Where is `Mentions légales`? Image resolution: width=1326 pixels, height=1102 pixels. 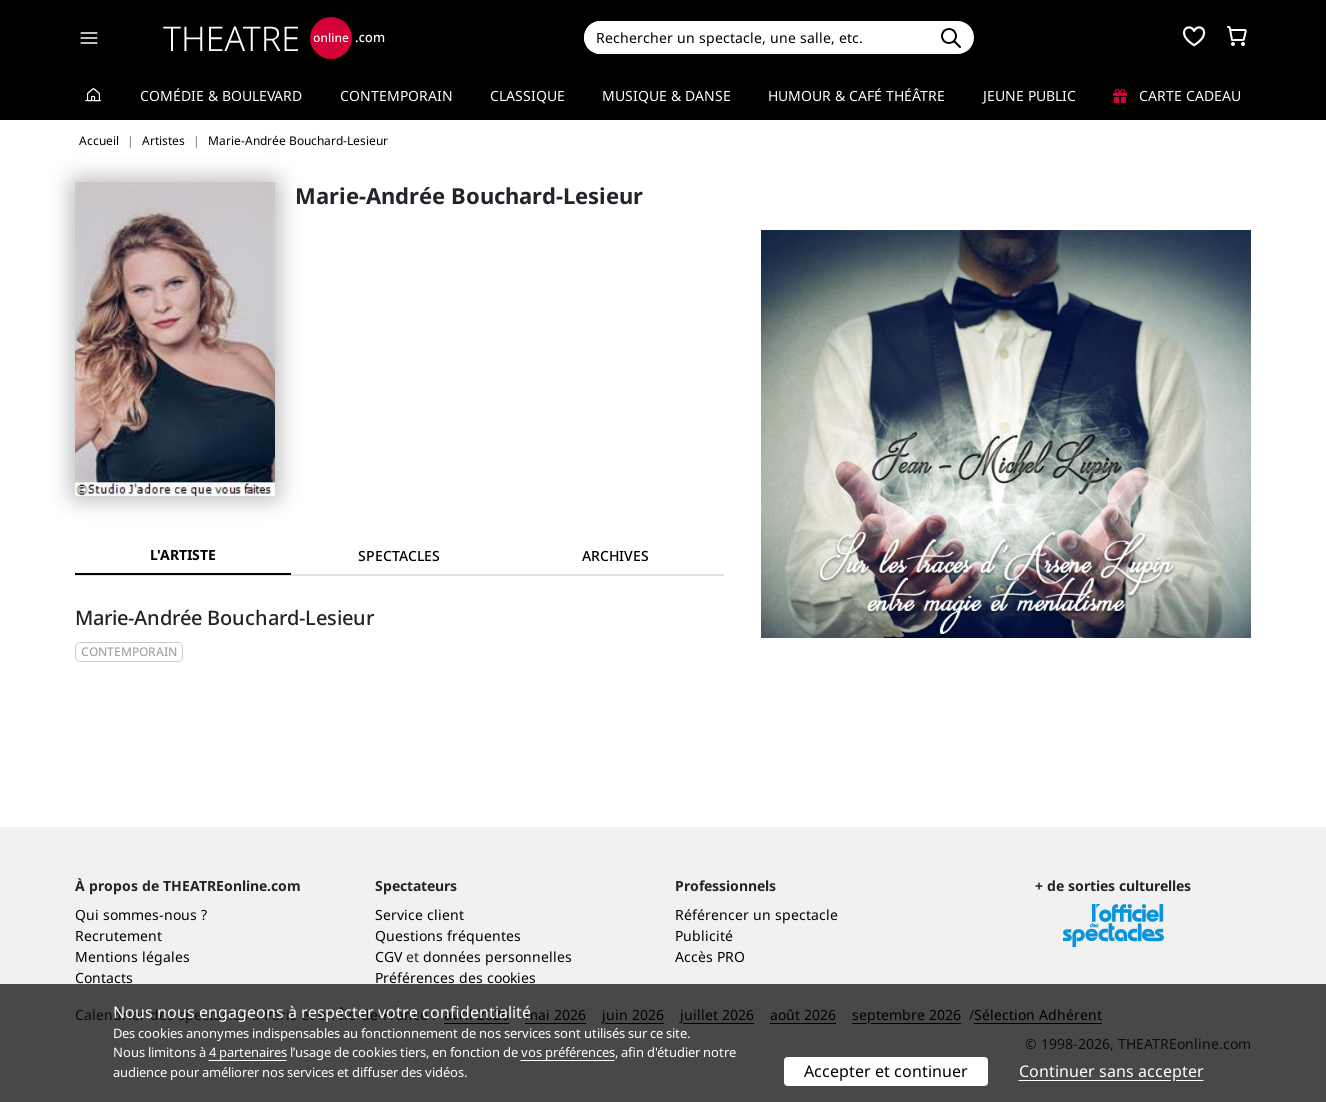 Mentions légales is located at coordinates (132, 956).